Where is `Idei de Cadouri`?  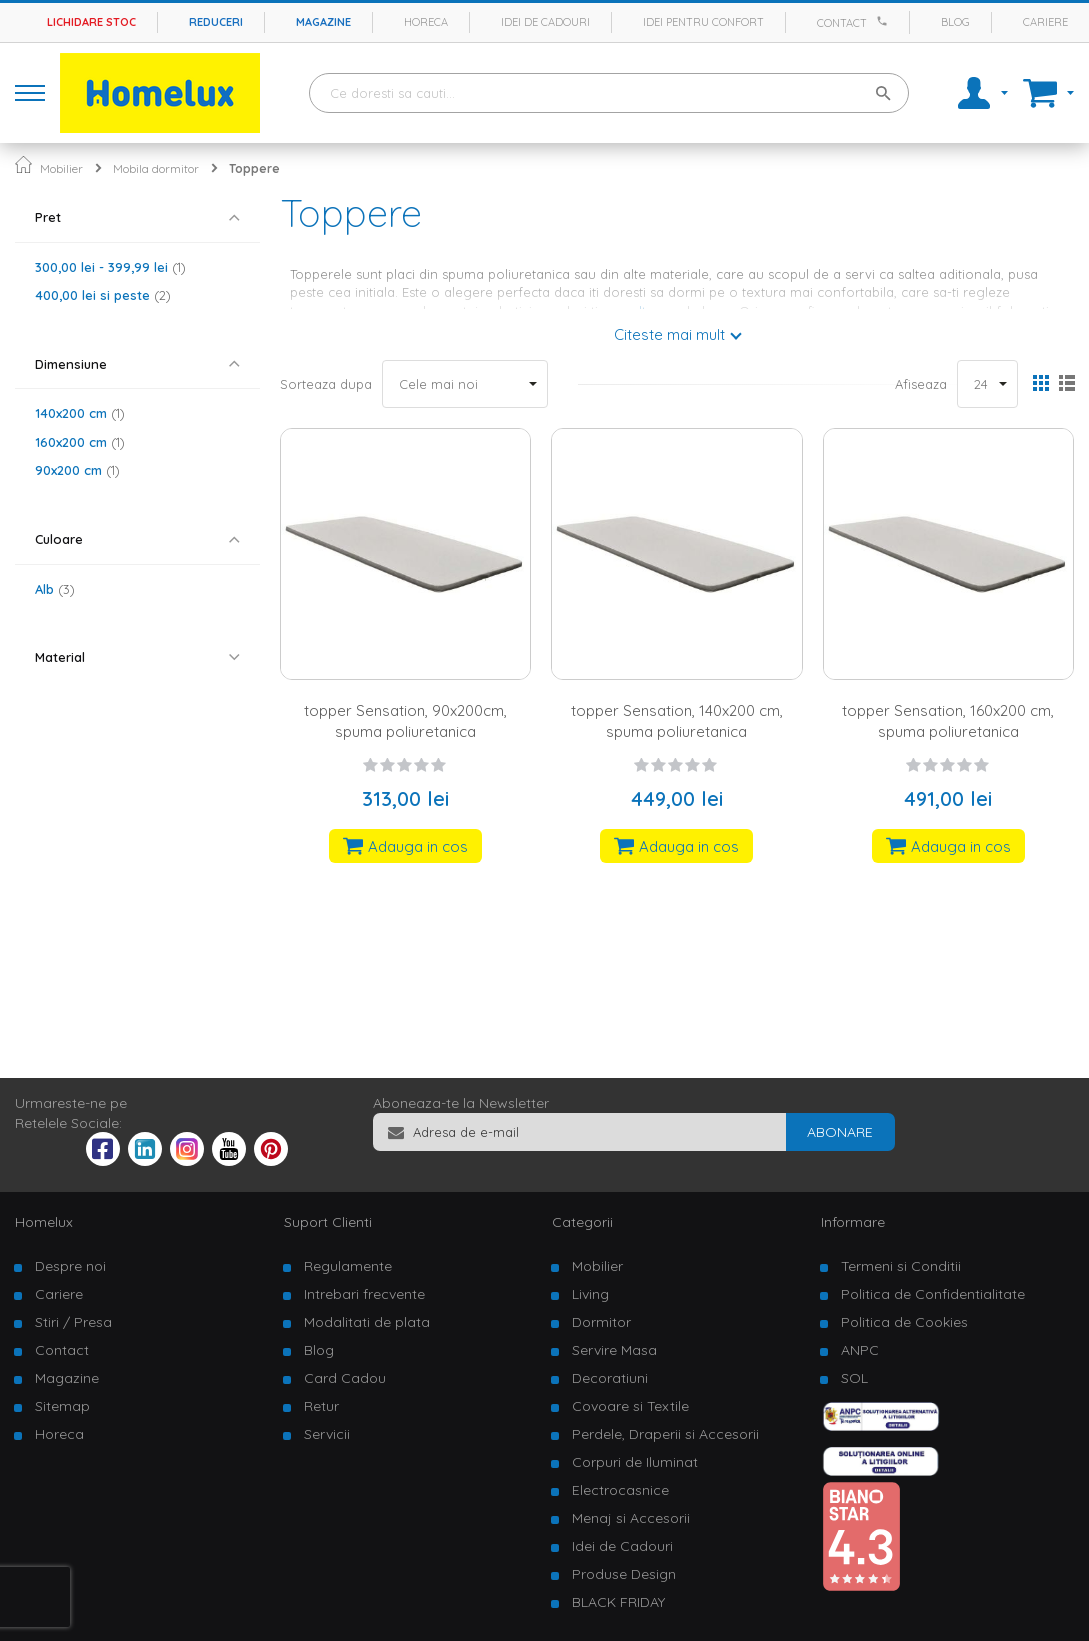 Idei de Cadouri is located at coordinates (622, 1546).